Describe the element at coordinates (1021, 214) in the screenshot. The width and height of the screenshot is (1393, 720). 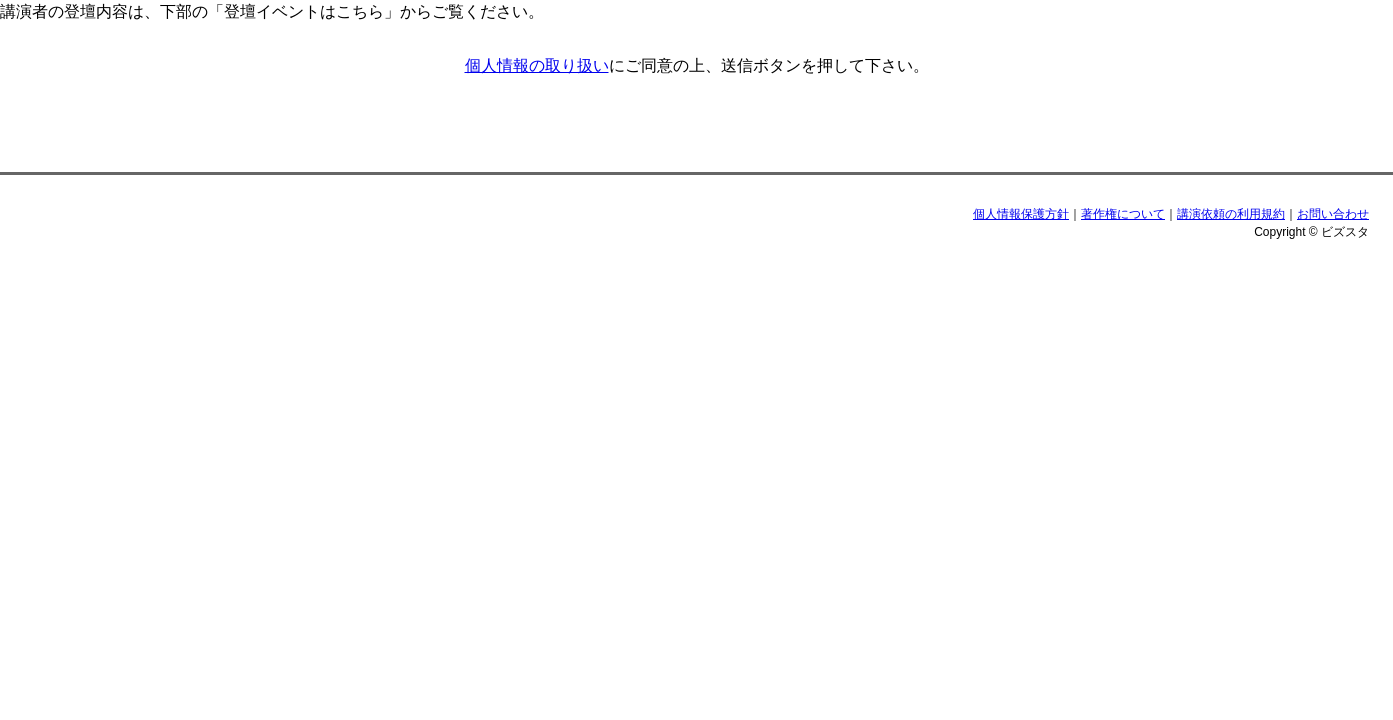
I see `個人情報保護方針` at that location.